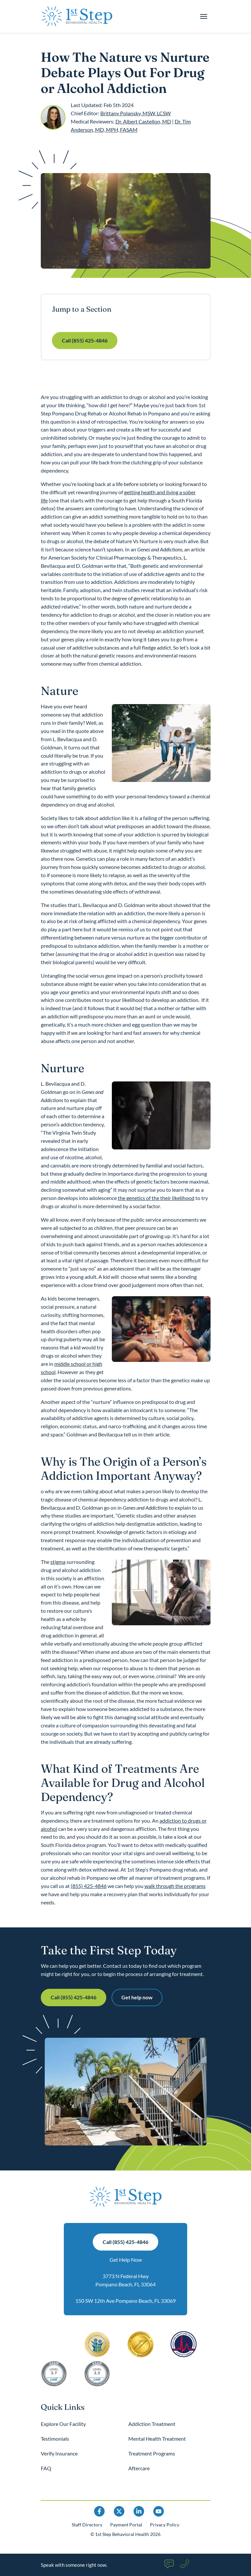 The height and width of the screenshot is (2576, 251). What do you see at coordinates (125, 2301) in the screenshot?
I see `150 SW 12th Ave Pompano Beach, FL 33069` at bounding box center [125, 2301].